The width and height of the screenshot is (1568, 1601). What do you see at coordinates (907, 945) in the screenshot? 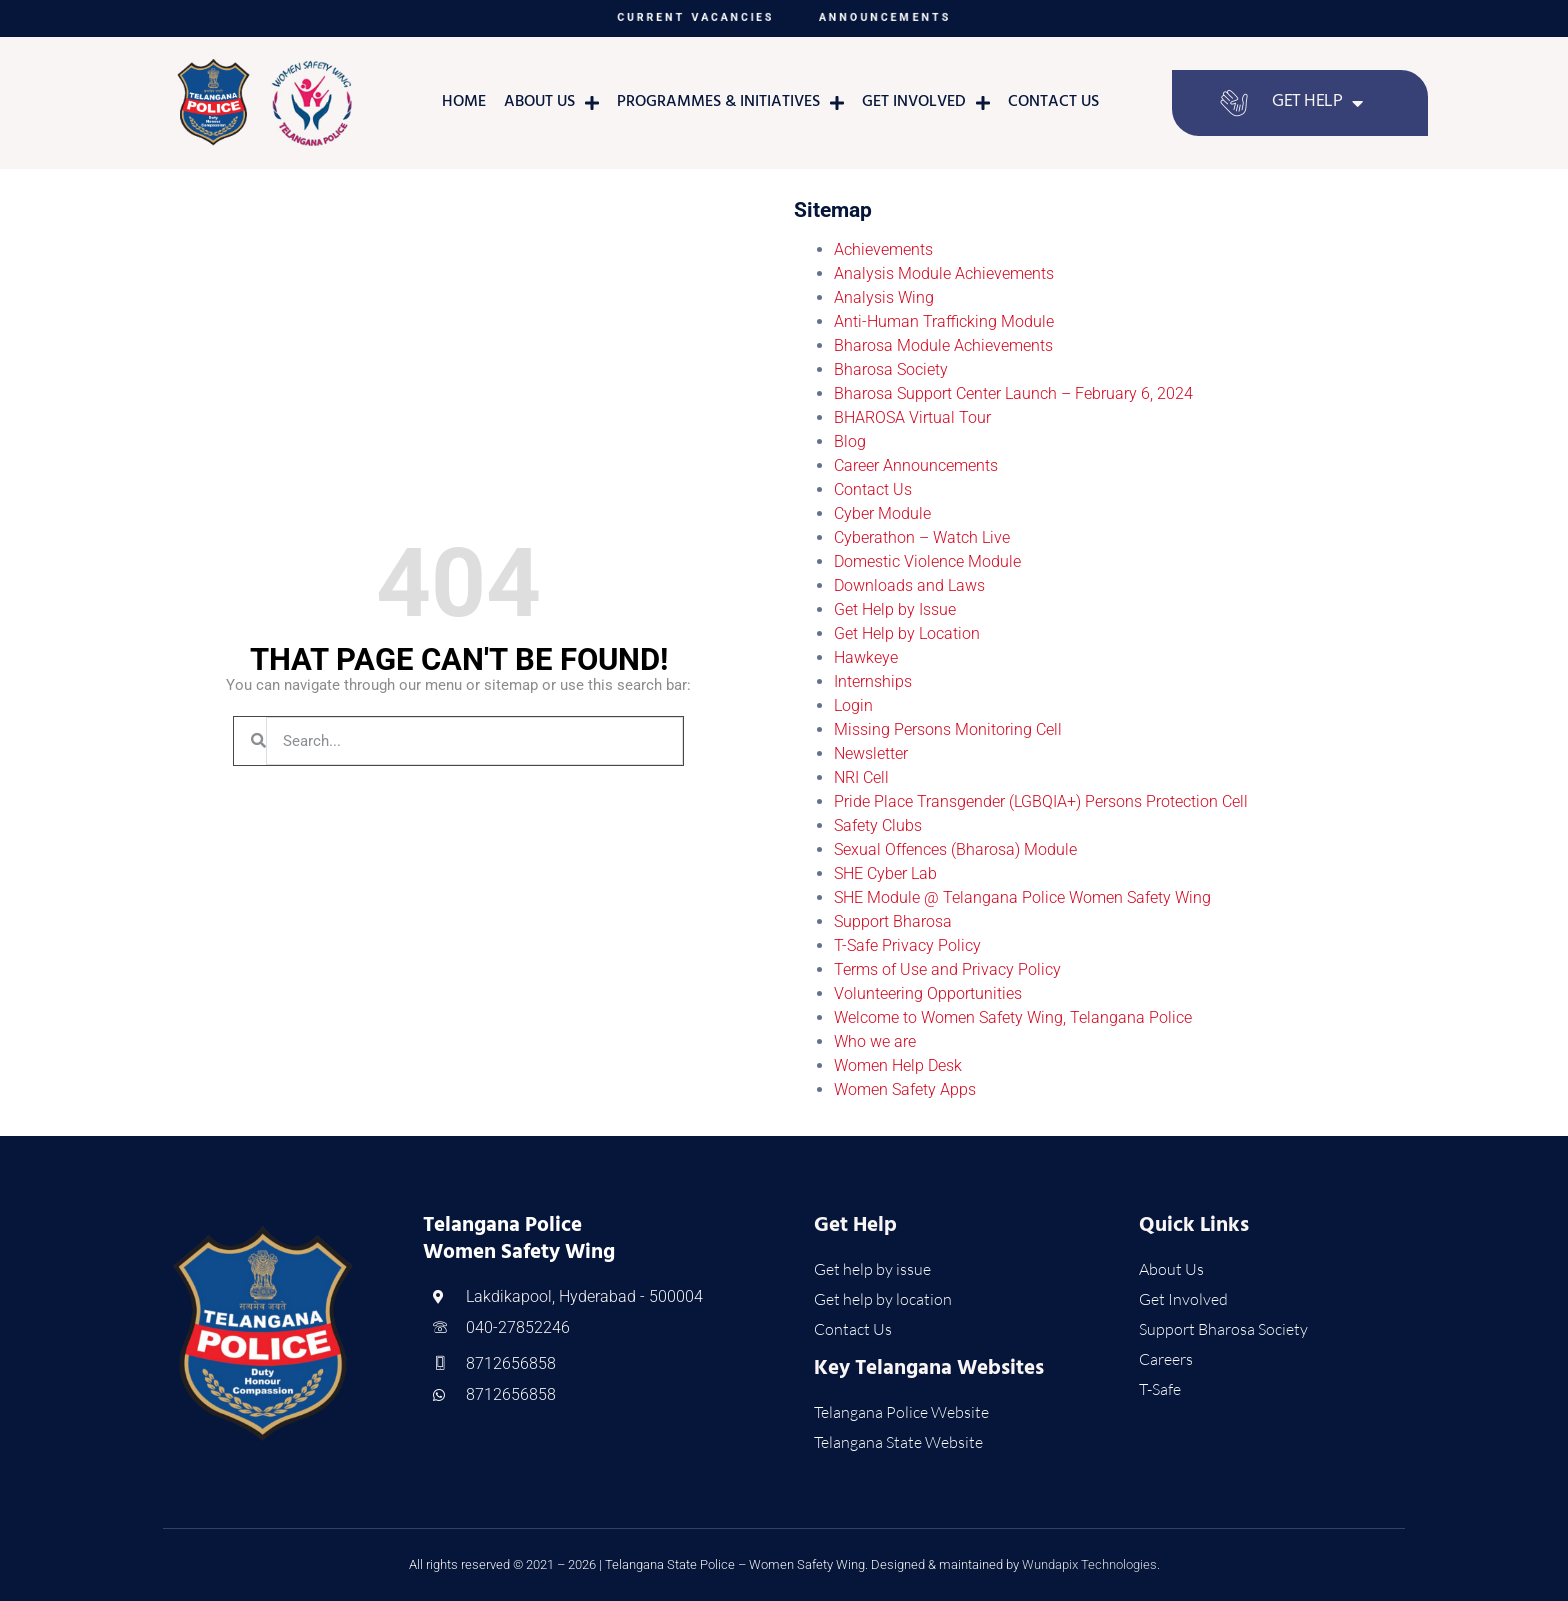
I see `T-Safe Privacy Policy` at bounding box center [907, 945].